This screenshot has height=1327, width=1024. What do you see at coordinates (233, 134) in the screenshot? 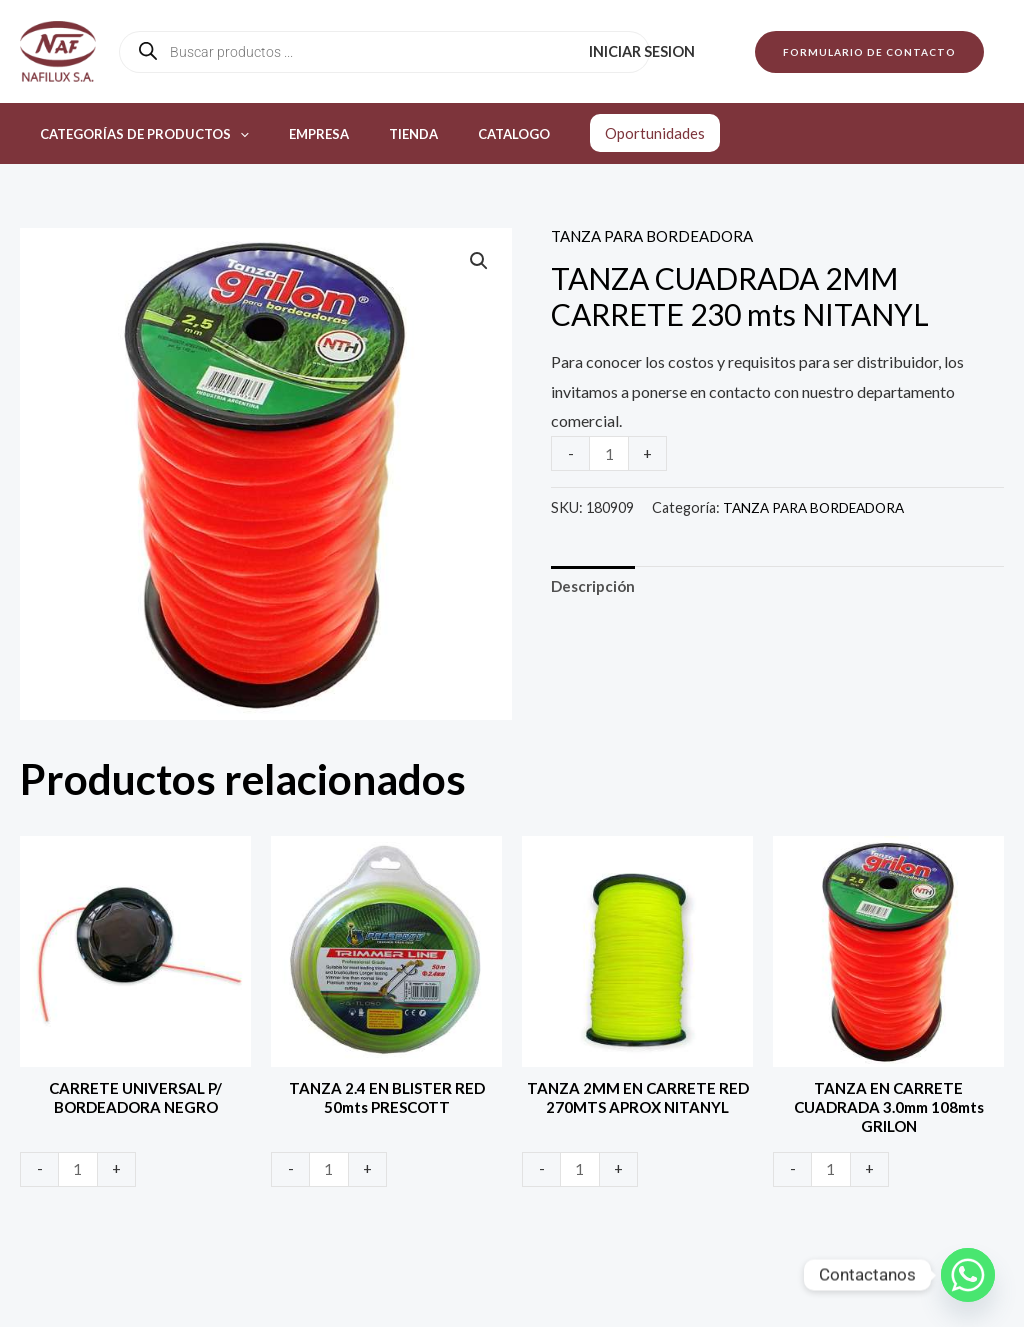
I see `[application]` at bounding box center [233, 134].